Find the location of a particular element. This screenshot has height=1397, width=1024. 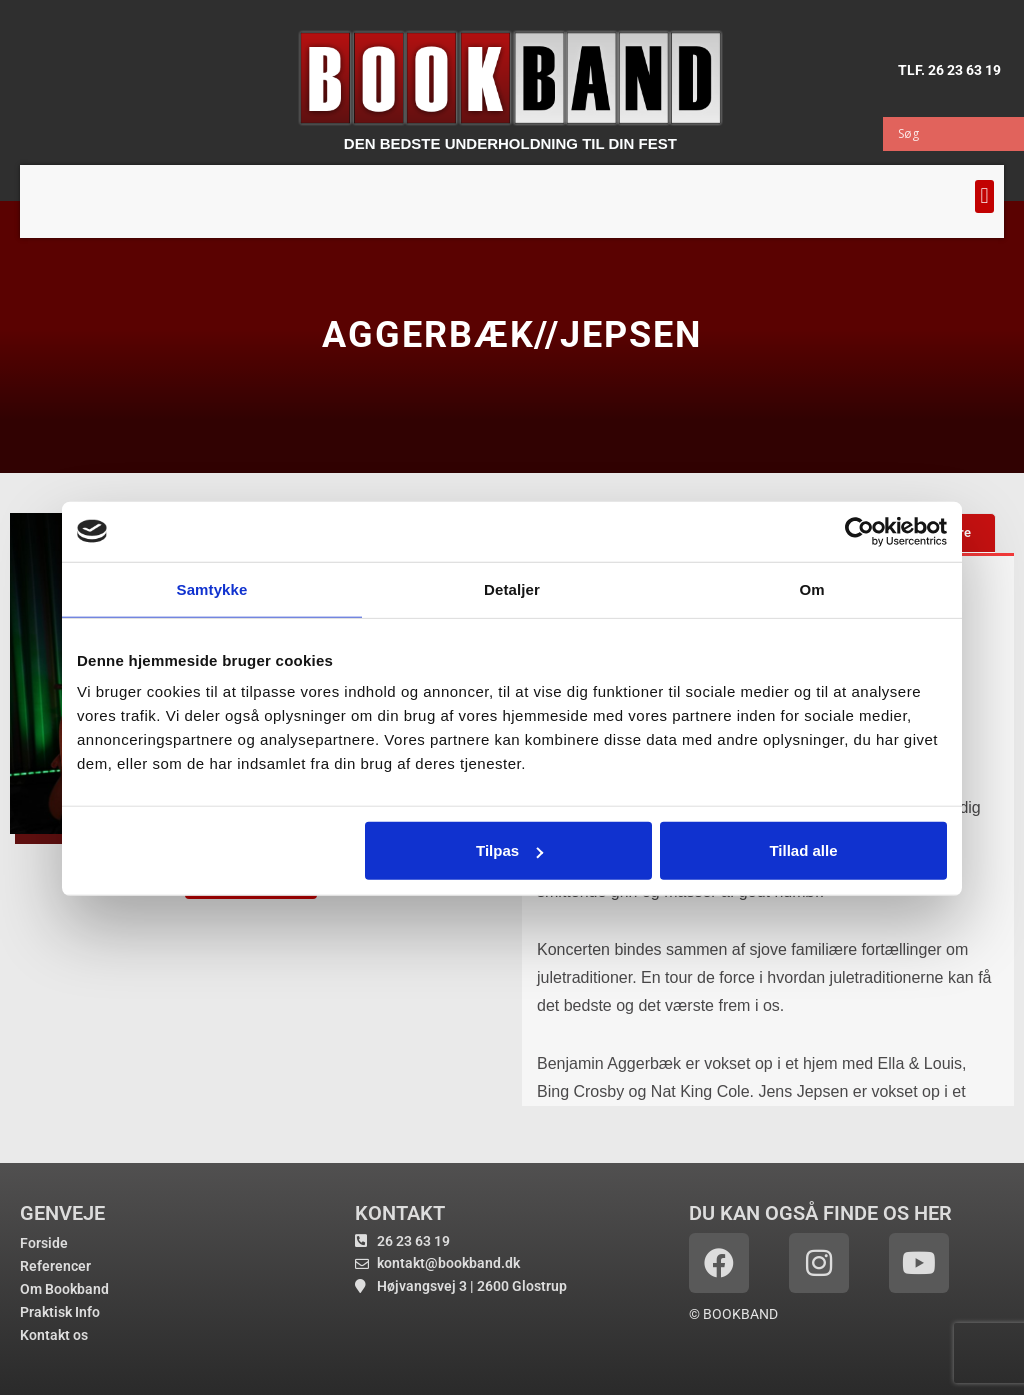

Praktisk Info is located at coordinates (60, 1312).